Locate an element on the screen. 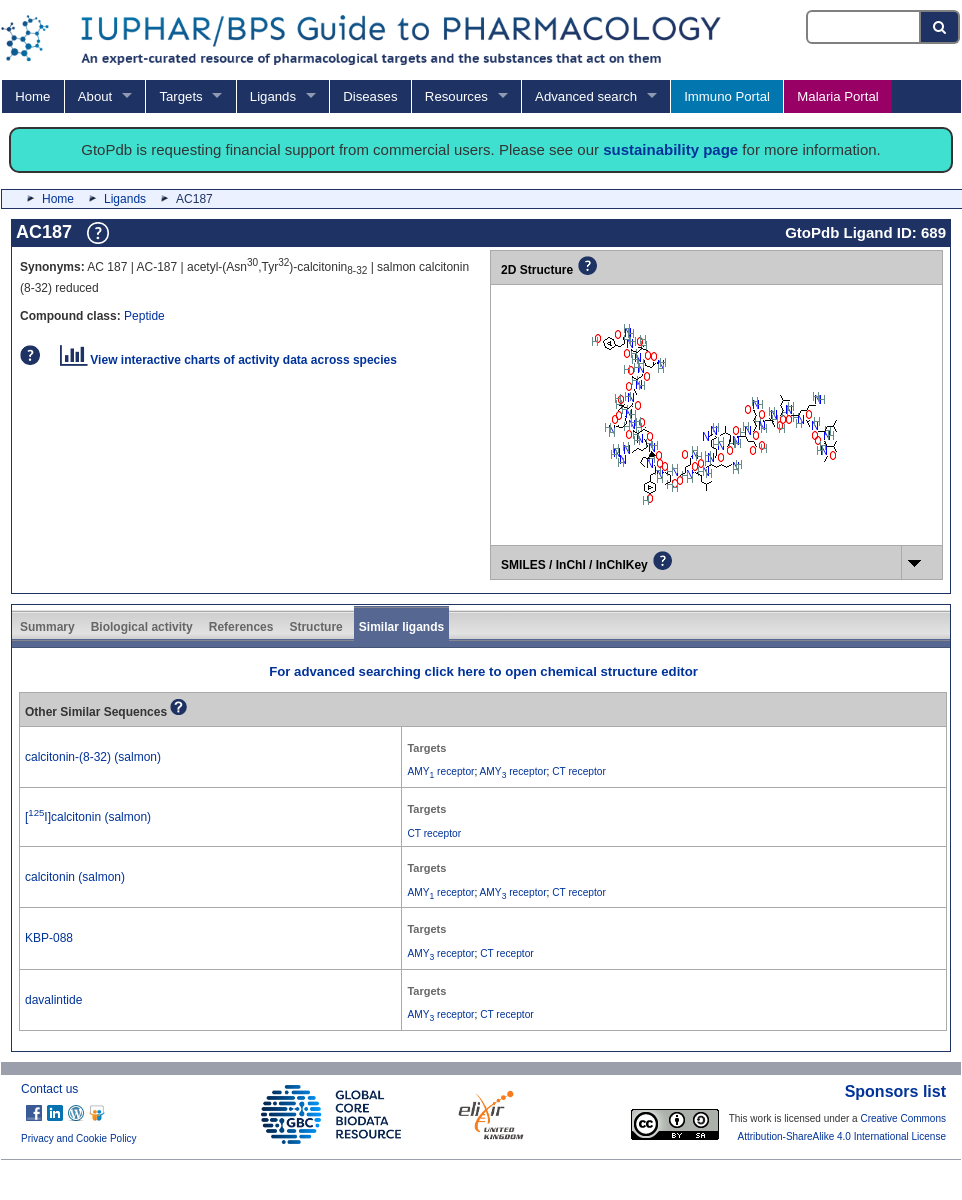  davalintide is located at coordinates (53, 1000).